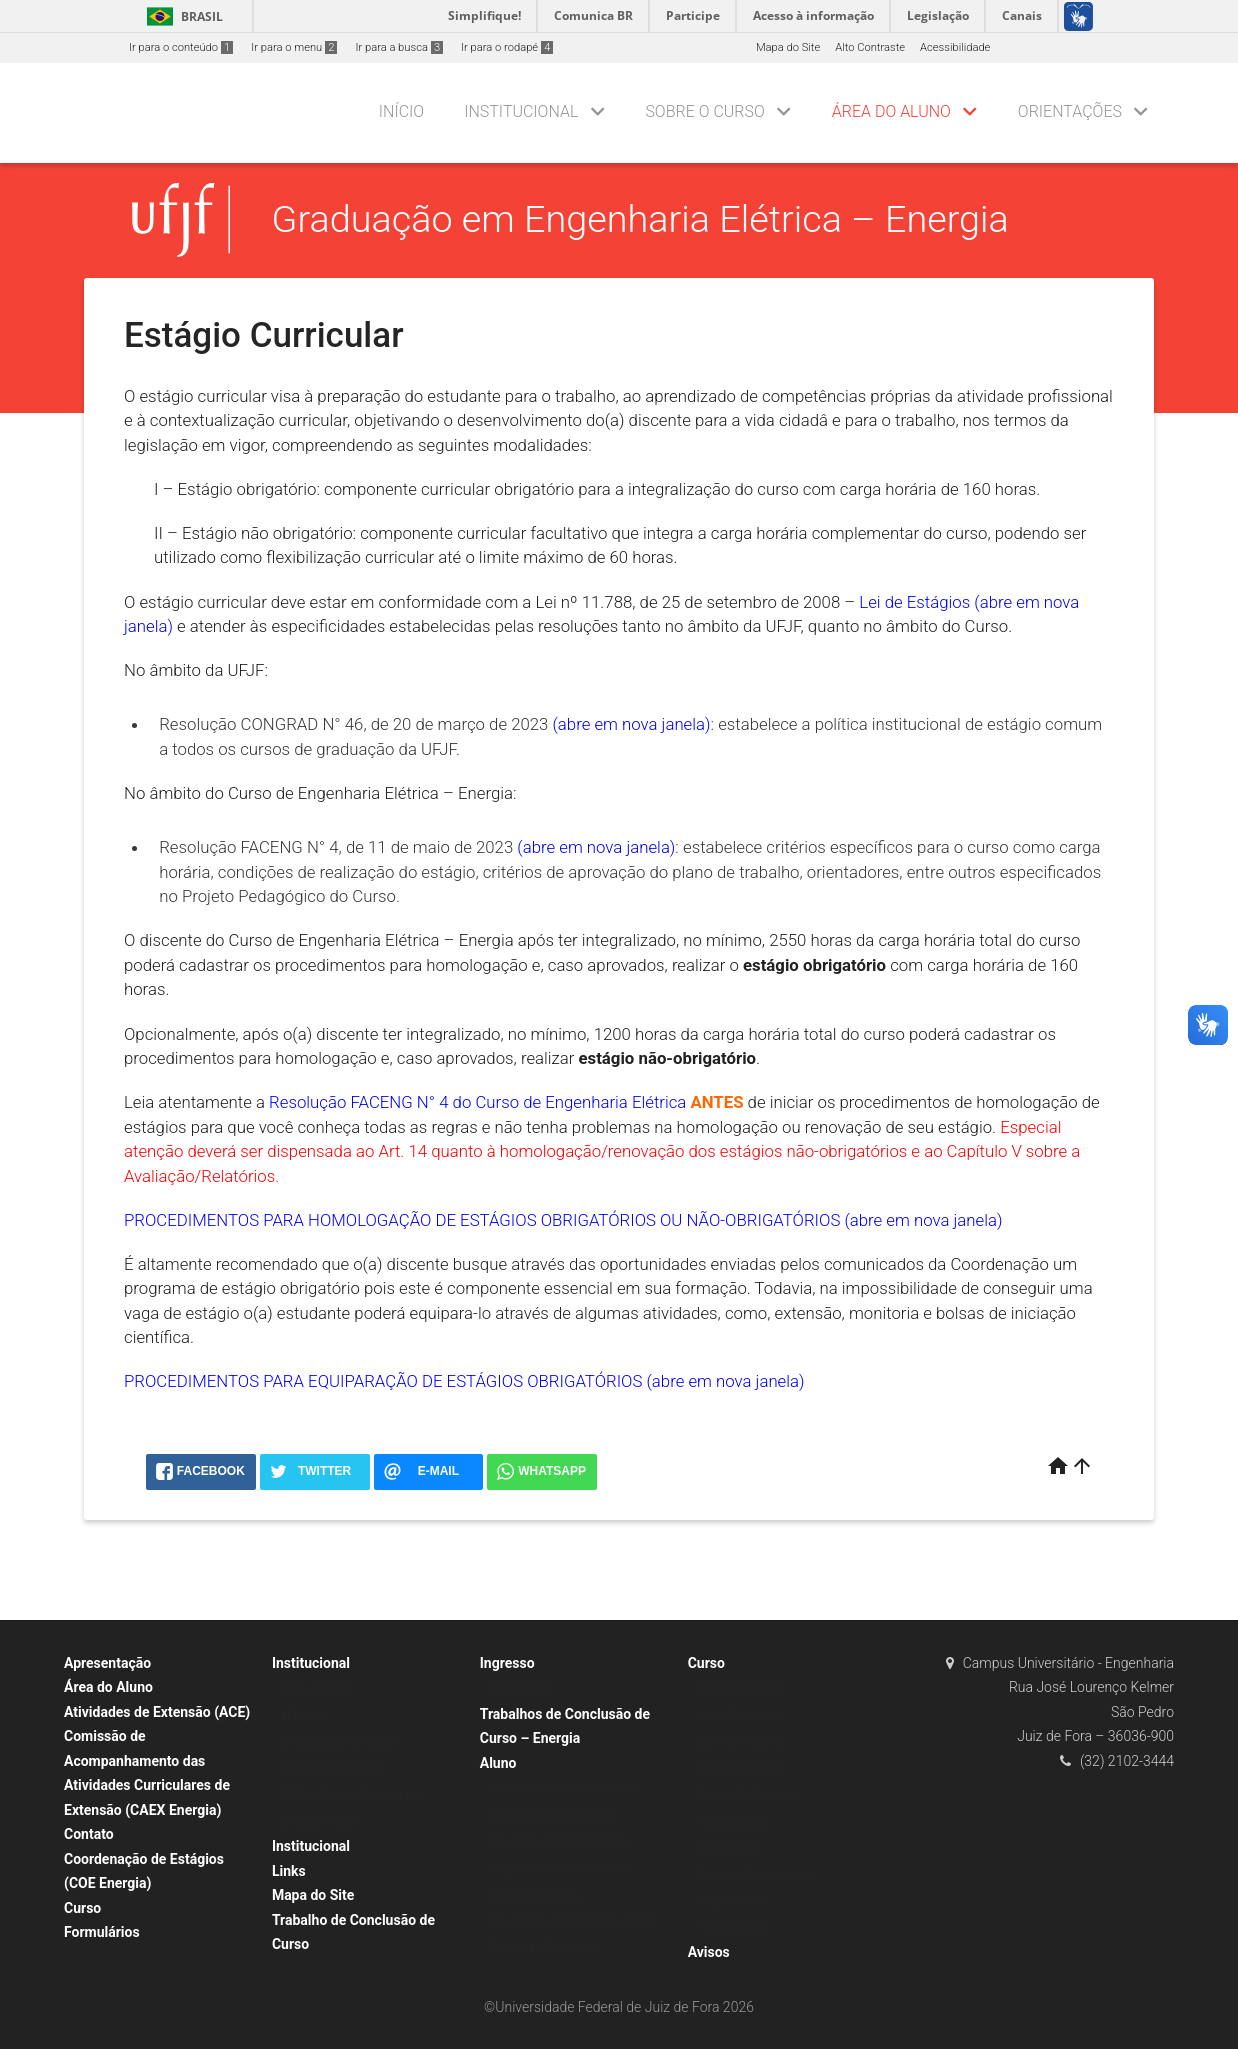 This screenshot has width=1238, height=2049. Describe the element at coordinates (559, 1868) in the screenshot. I see `Projetos de Universalização` at that location.